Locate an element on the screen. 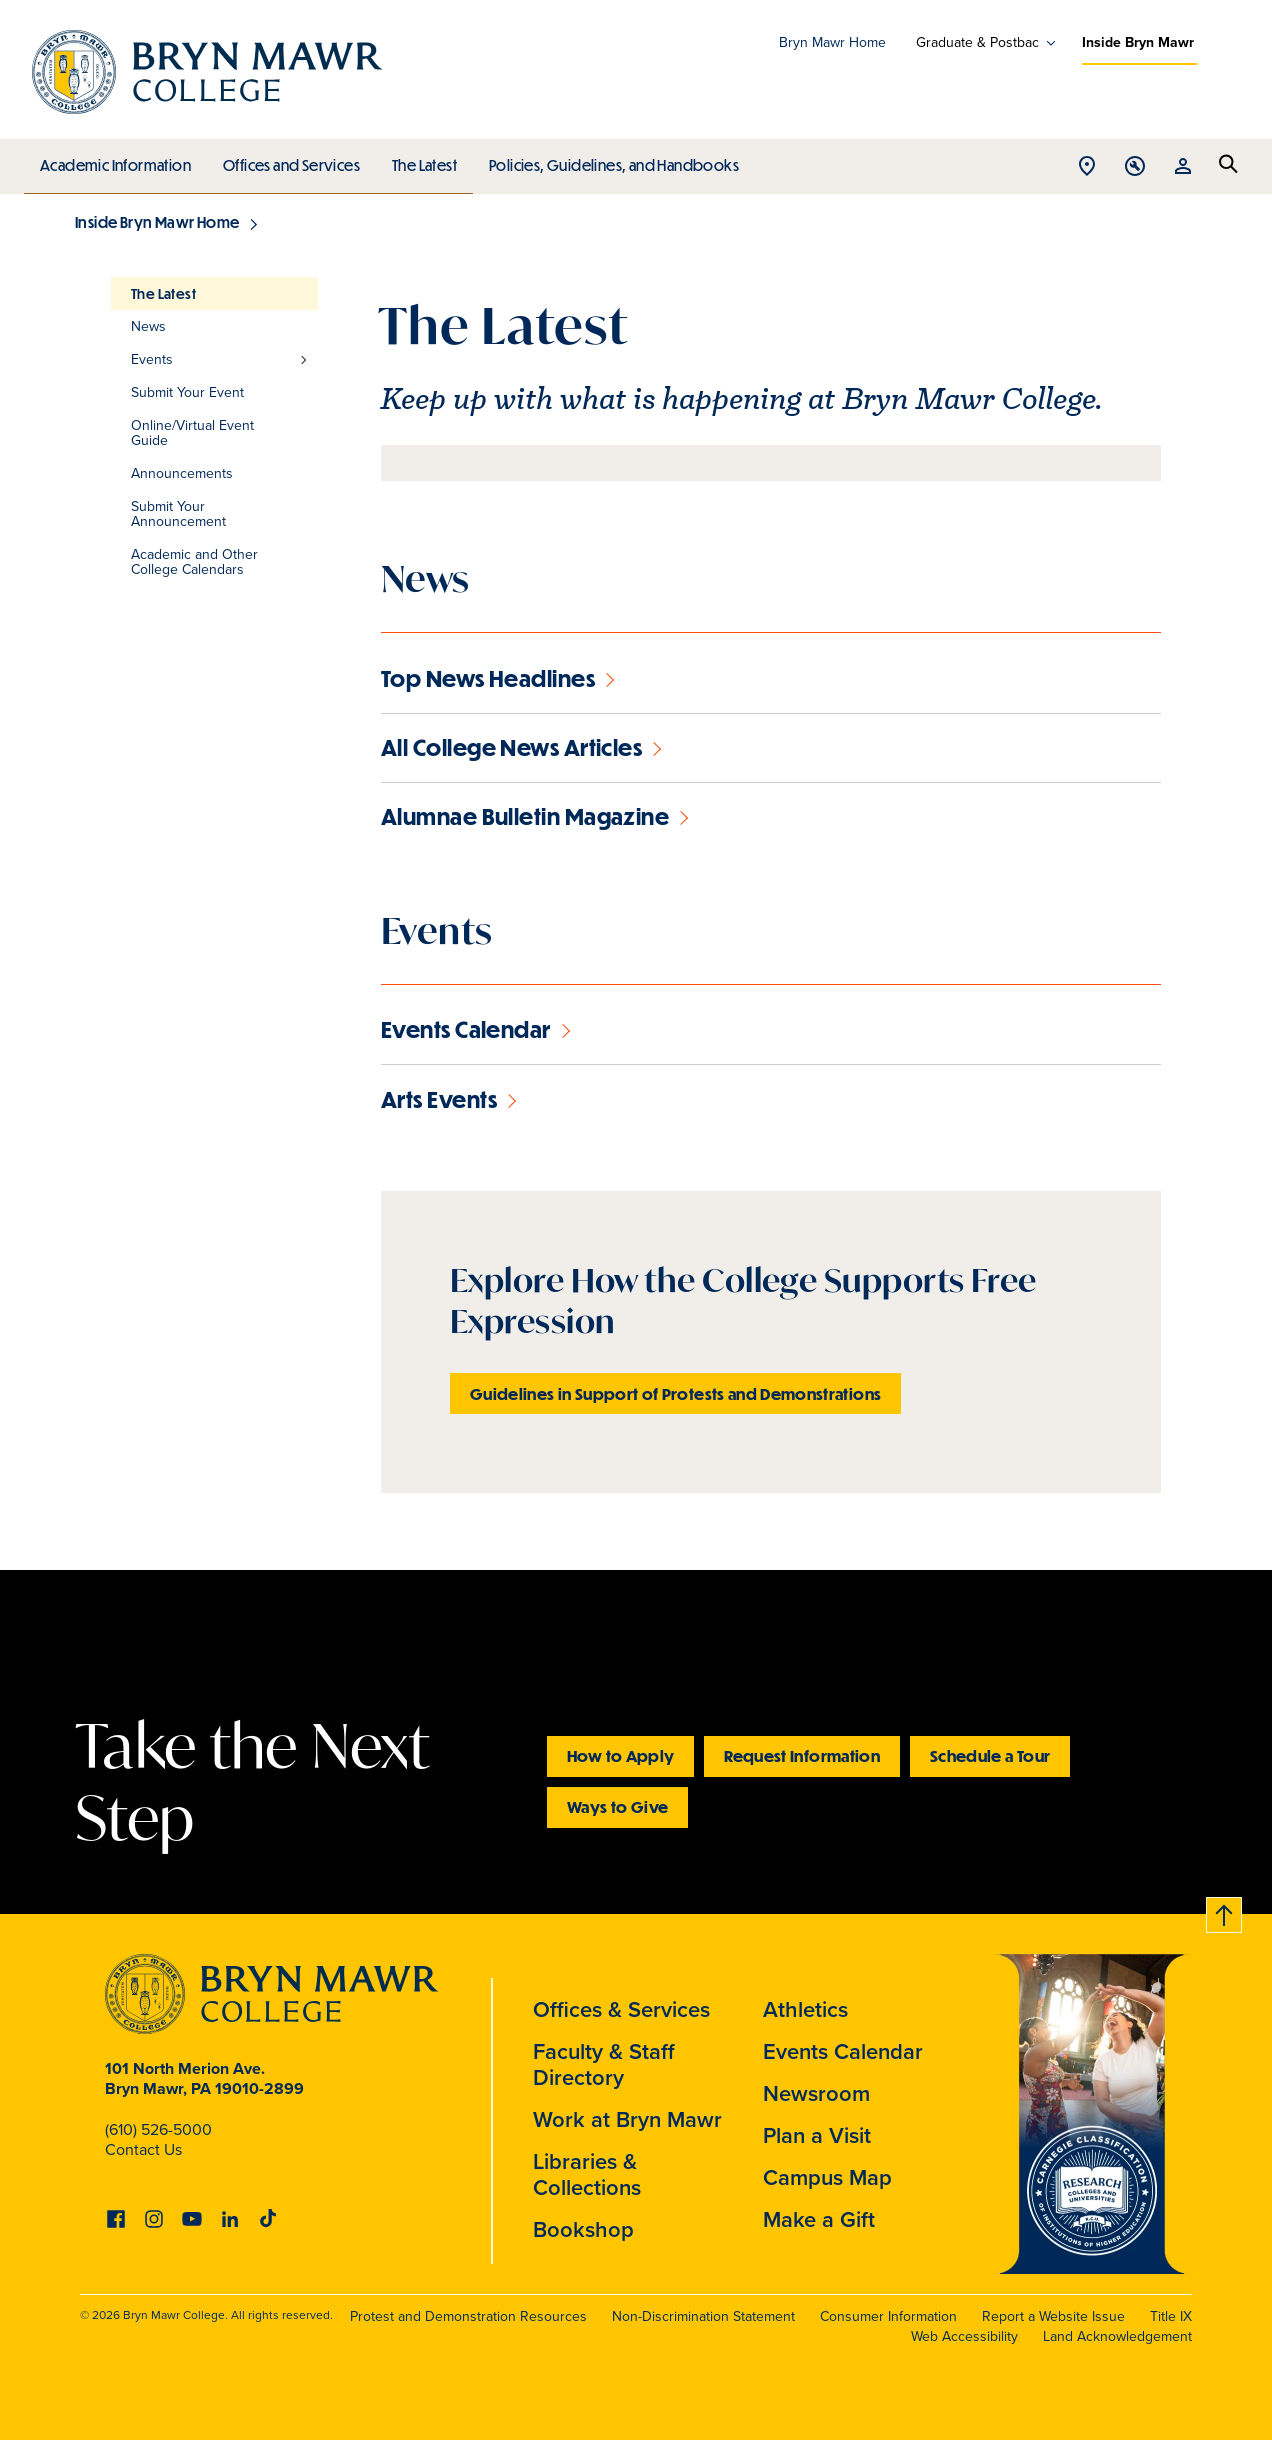 The width and height of the screenshot is (1272, 2441). Athletics is located at coordinates (805, 2009).